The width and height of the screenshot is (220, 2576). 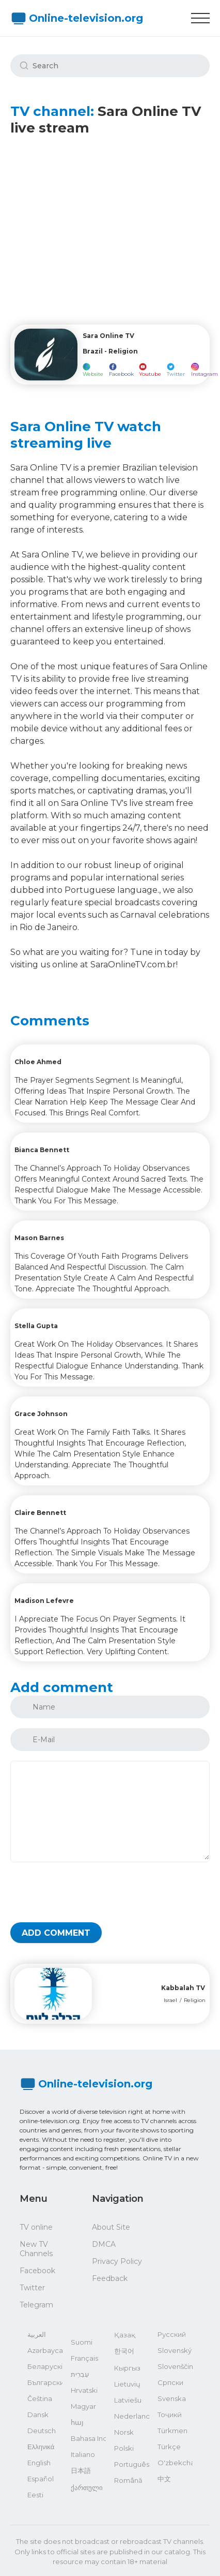 What do you see at coordinates (164, 2479) in the screenshot?
I see `中文` at bounding box center [164, 2479].